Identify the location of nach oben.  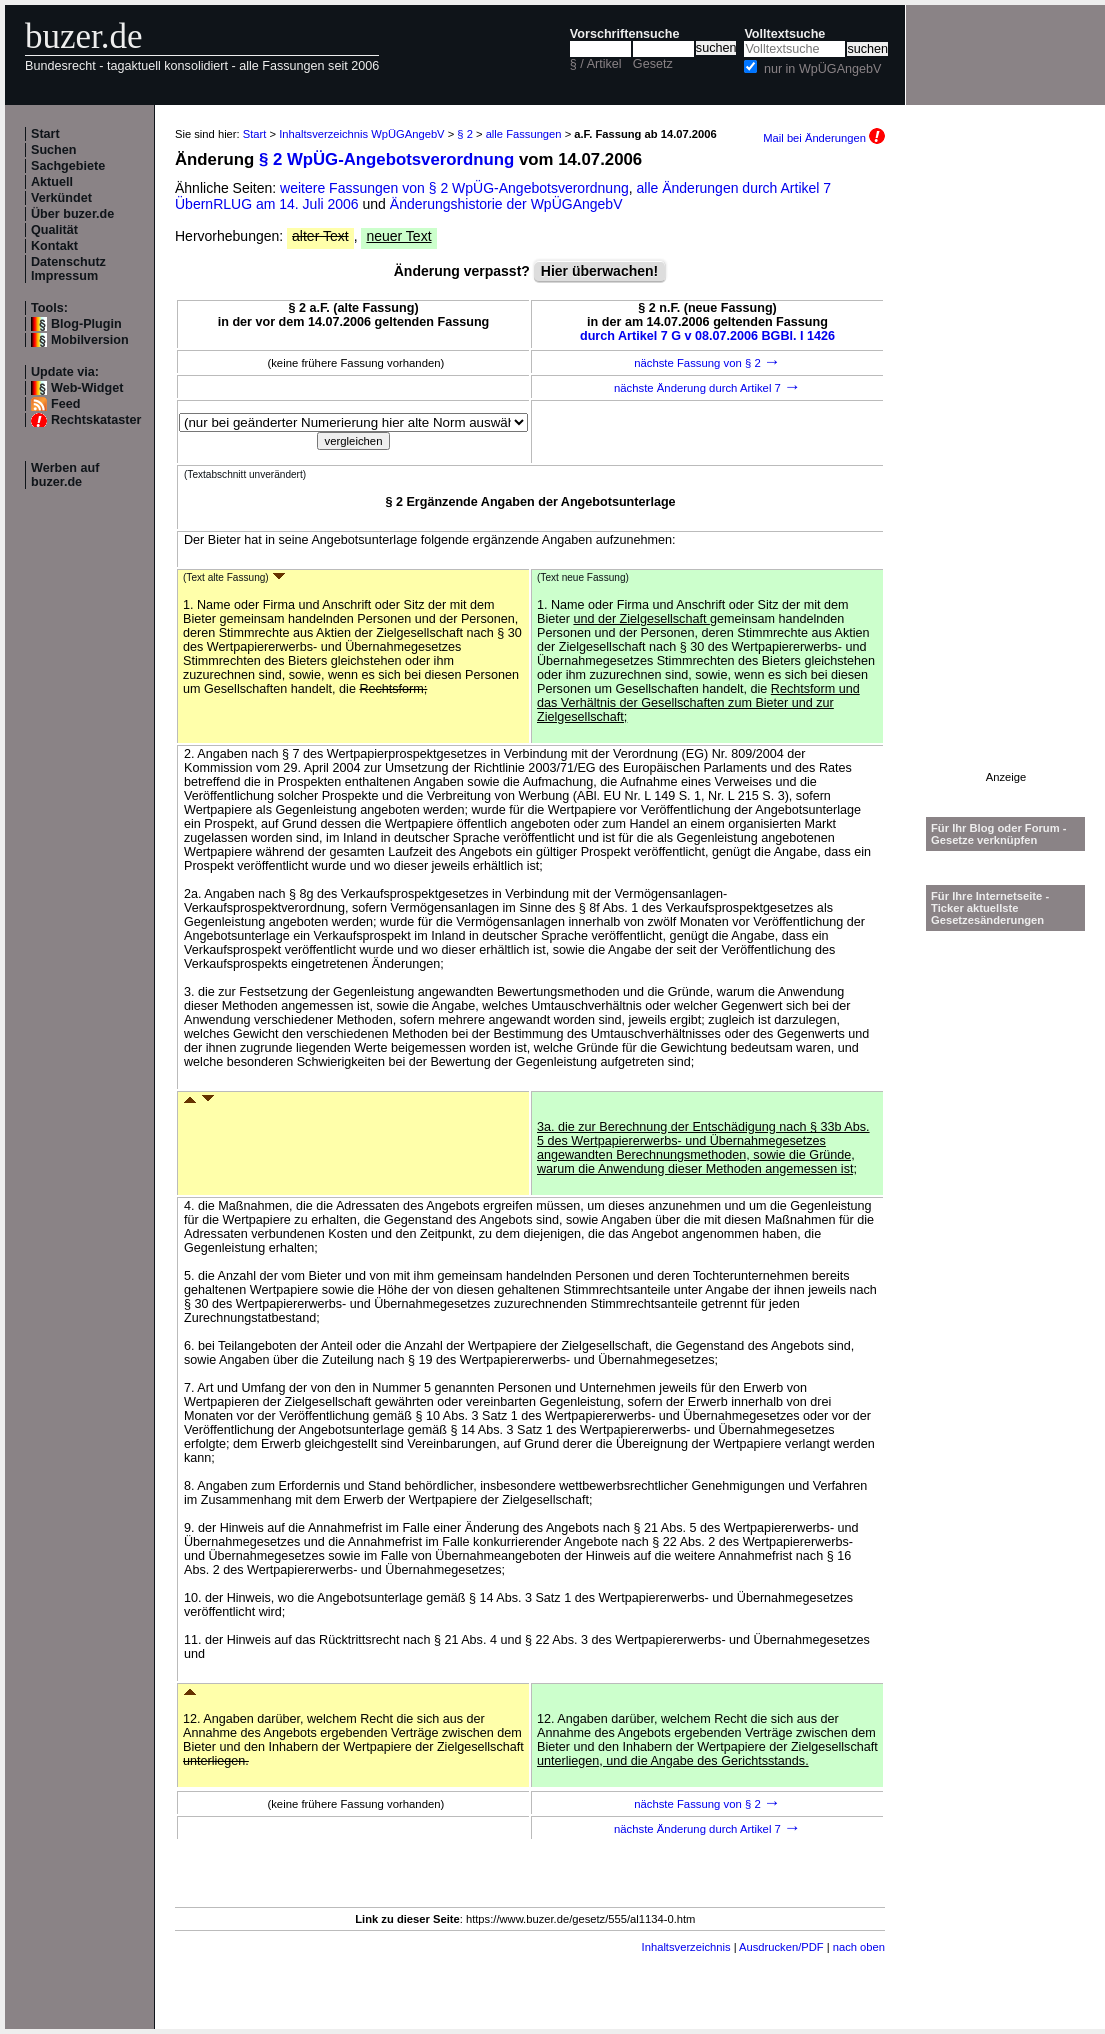
(859, 1947).